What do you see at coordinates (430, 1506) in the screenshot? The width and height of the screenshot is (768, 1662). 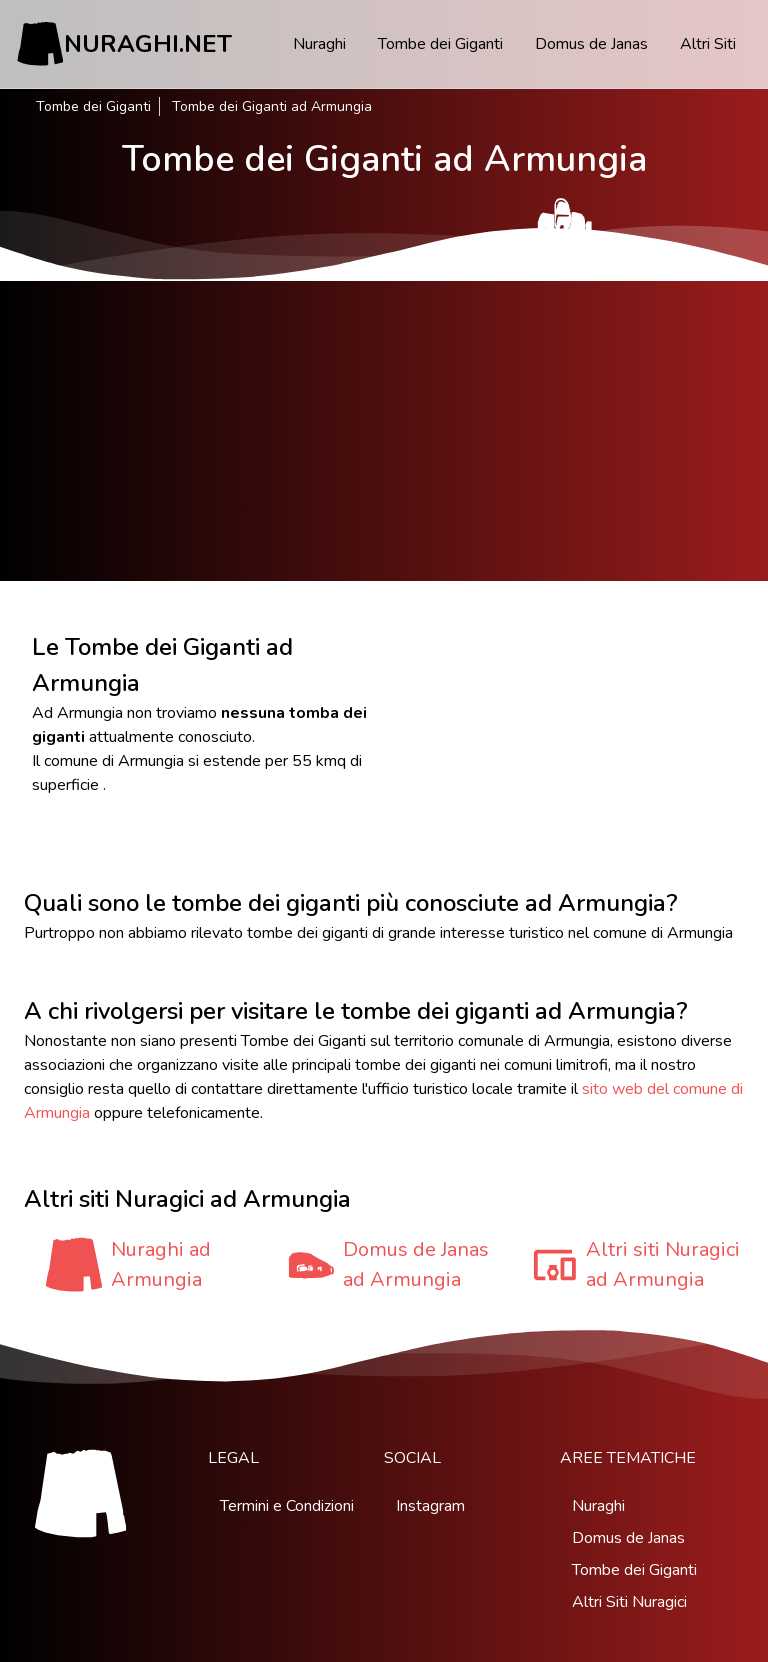 I see `Instagram` at bounding box center [430, 1506].